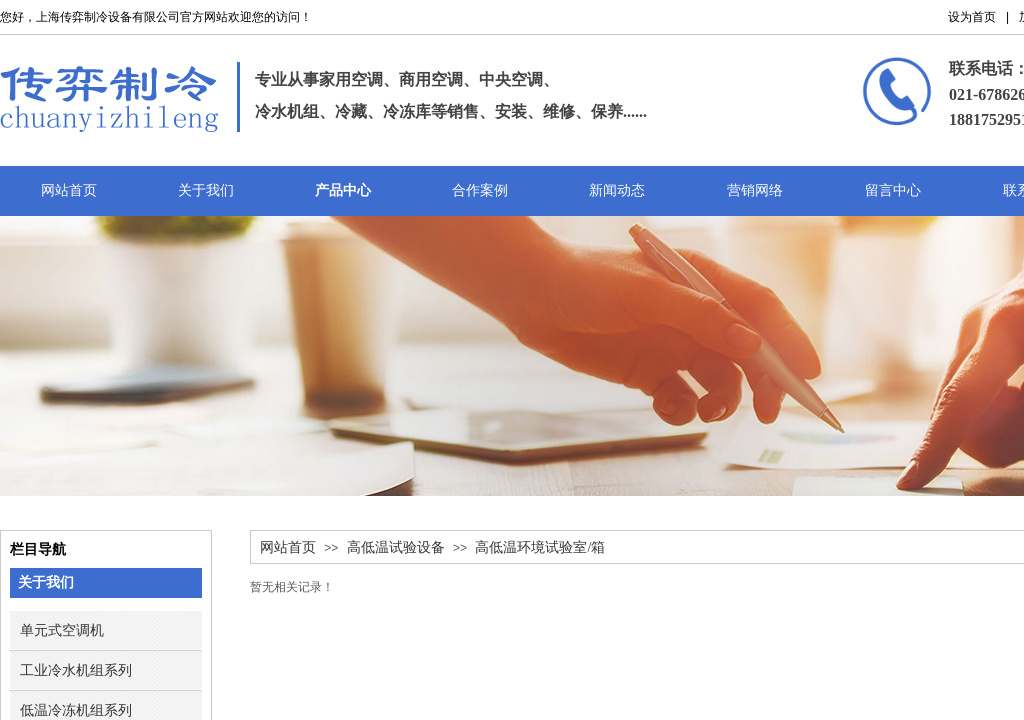  What do you see at coordinates (396, 547) in the screenshot?
I see `高低温试验设备` at bounding box center [396, 547].